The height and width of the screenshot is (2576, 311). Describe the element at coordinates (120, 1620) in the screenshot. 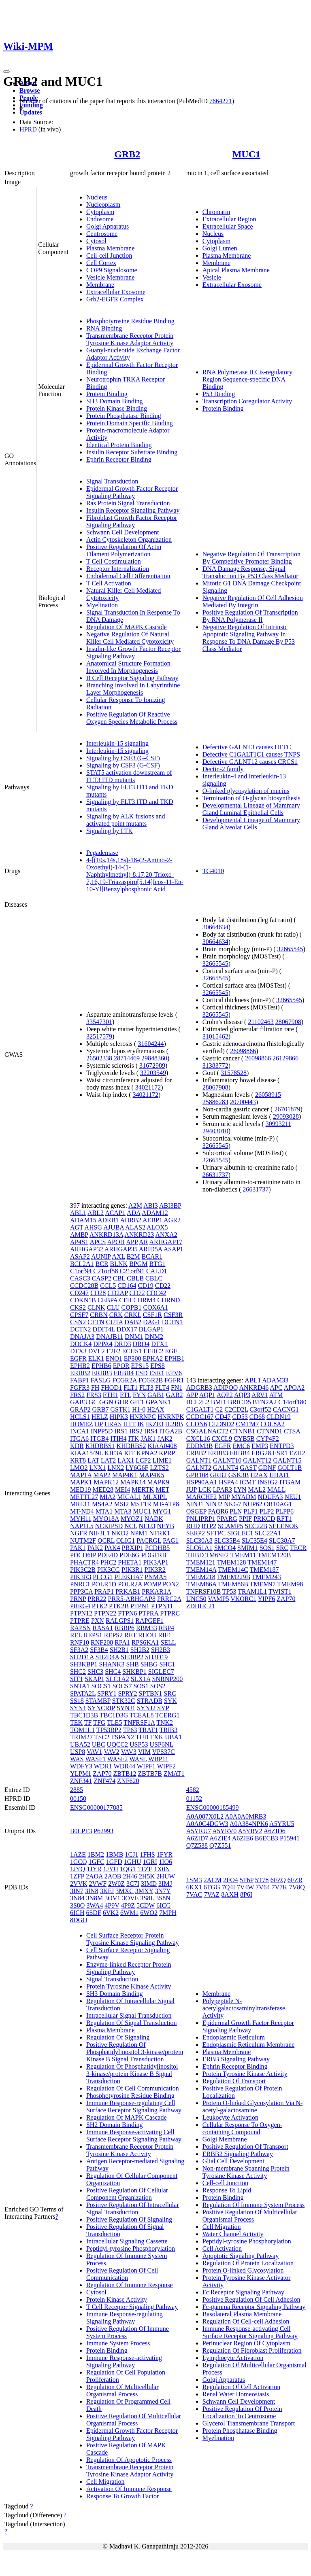

I see `RALGPS1` at that location.